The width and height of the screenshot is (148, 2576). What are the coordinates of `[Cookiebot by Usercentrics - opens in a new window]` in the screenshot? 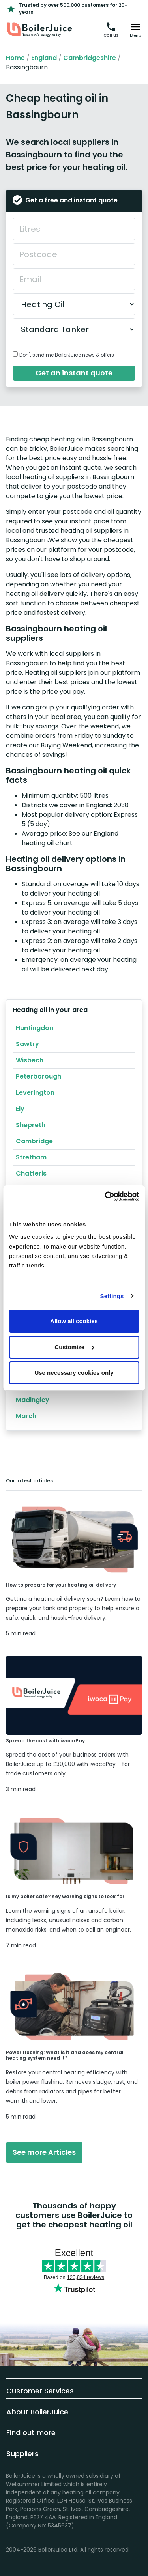 It's located at (105, 1196).